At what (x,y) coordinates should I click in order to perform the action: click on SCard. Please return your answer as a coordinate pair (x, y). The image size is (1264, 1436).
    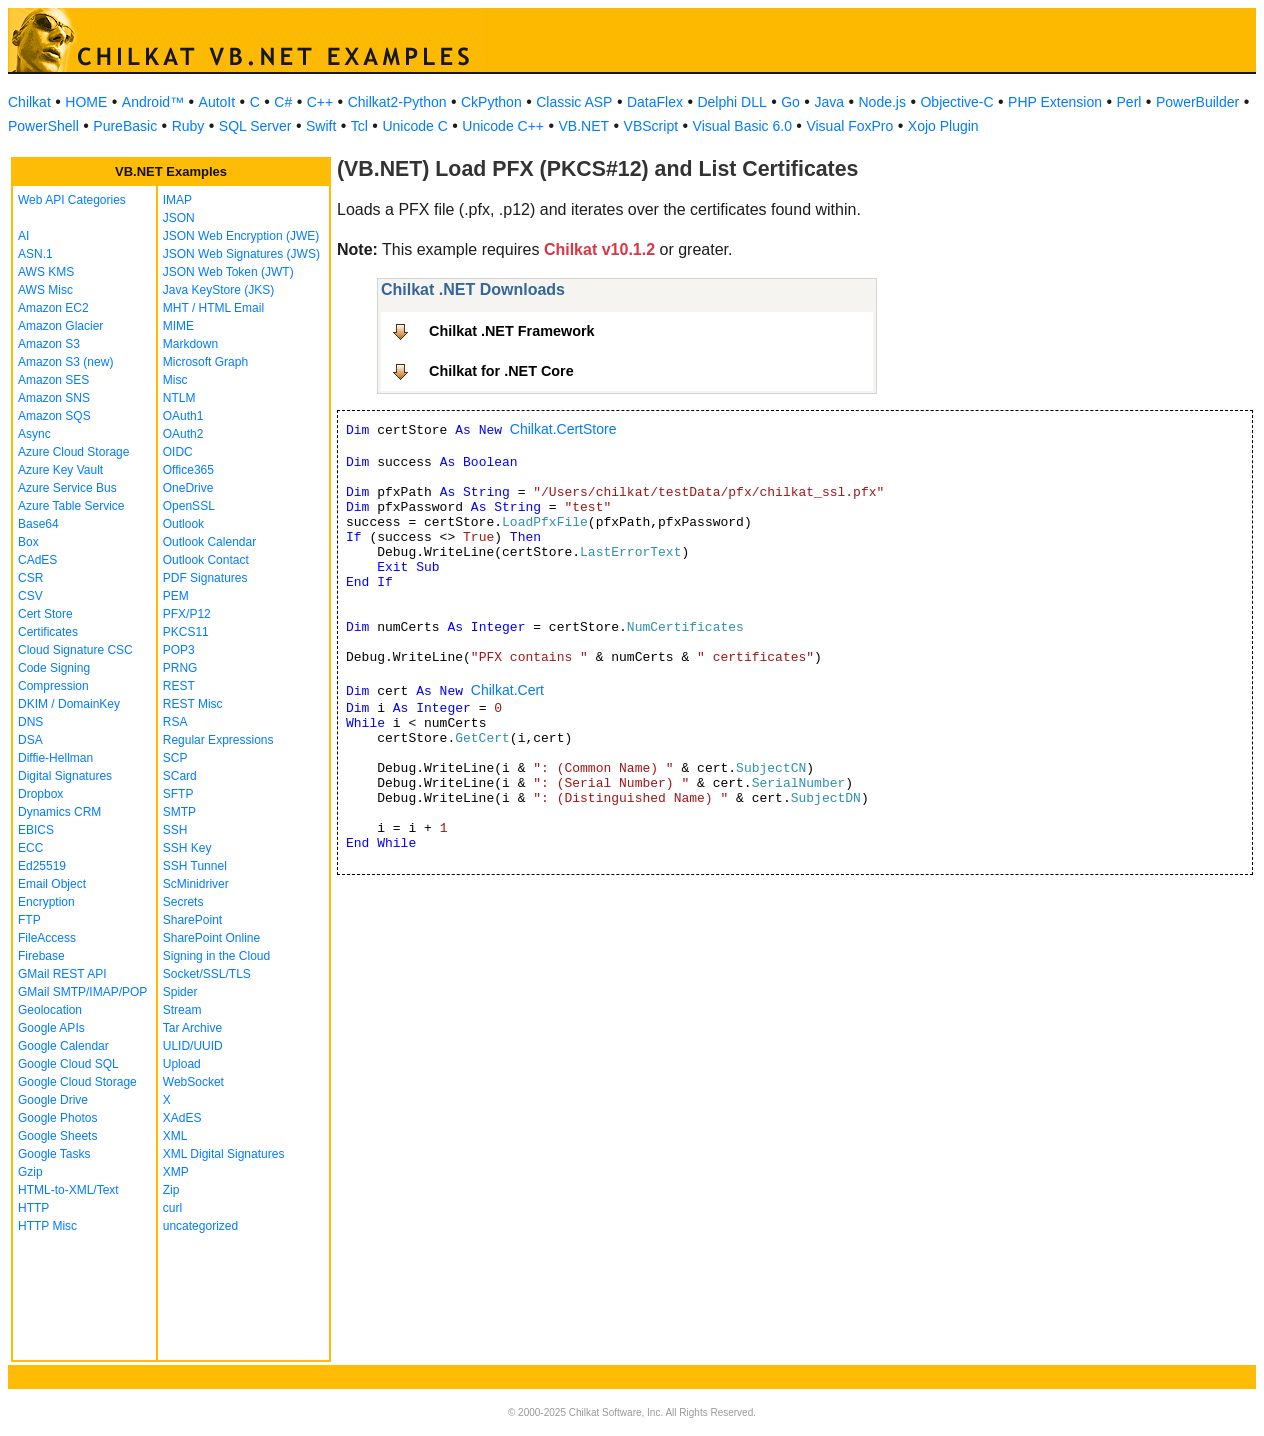
    Looking at the image, I should click on (180, 776).